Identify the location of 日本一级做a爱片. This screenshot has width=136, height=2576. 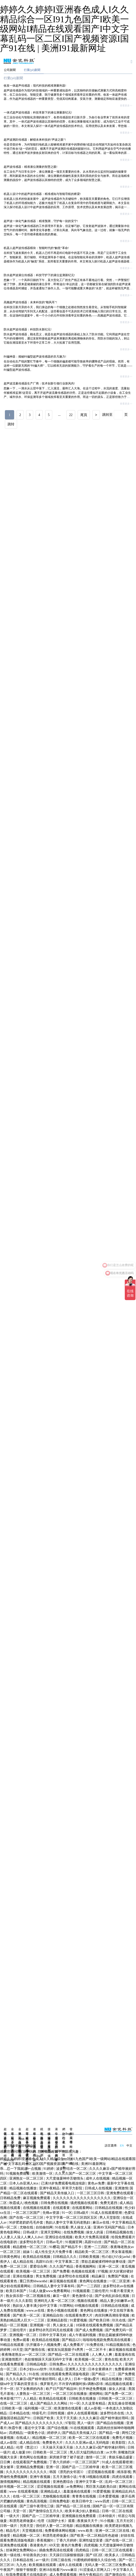
(87, 2379).